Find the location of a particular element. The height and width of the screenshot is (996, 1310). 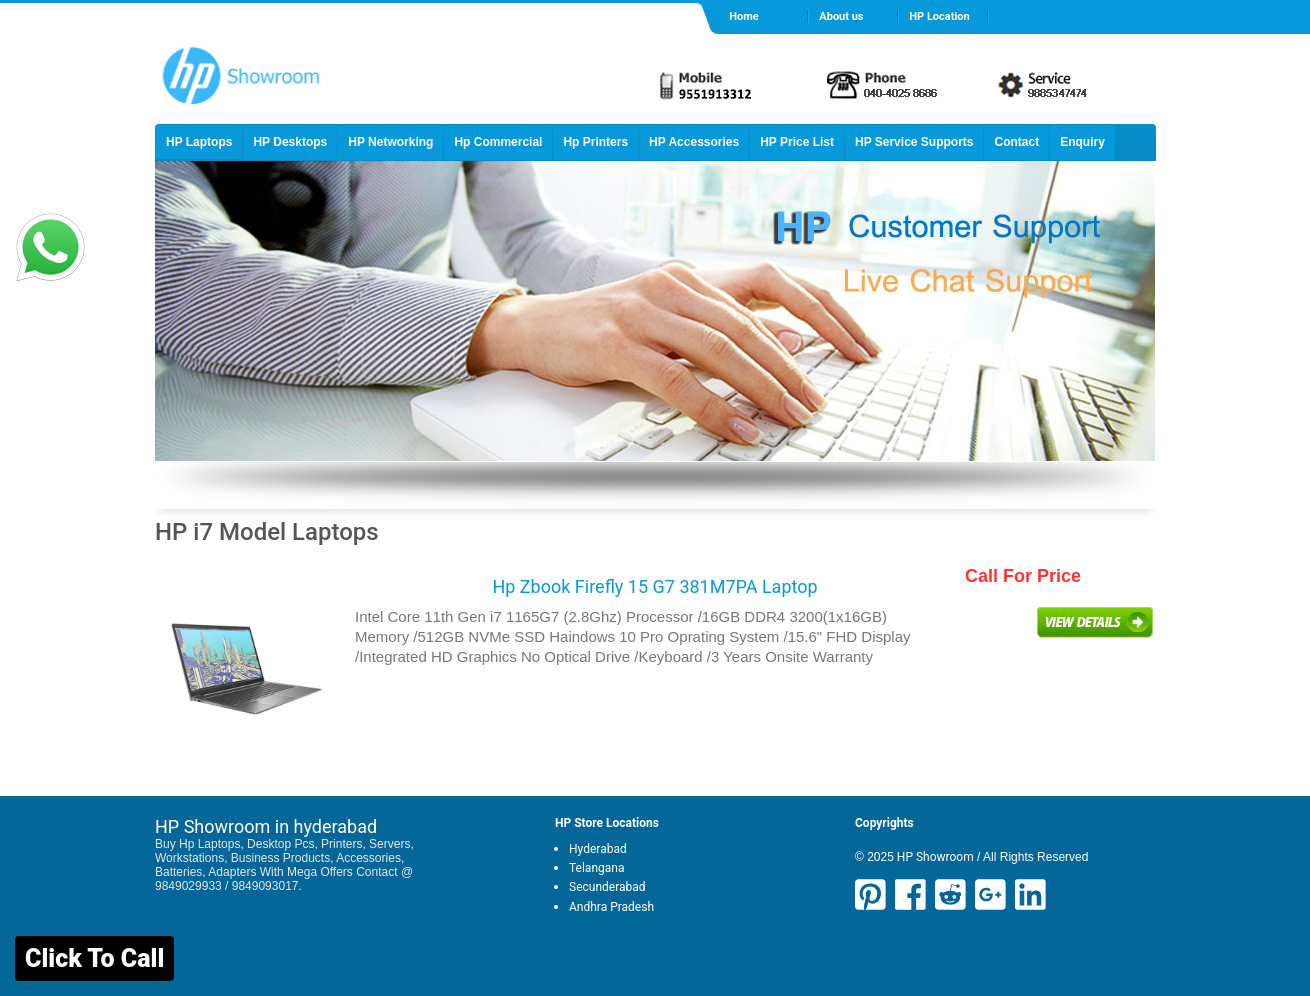

Telangana is located at coordinates (596, 868).